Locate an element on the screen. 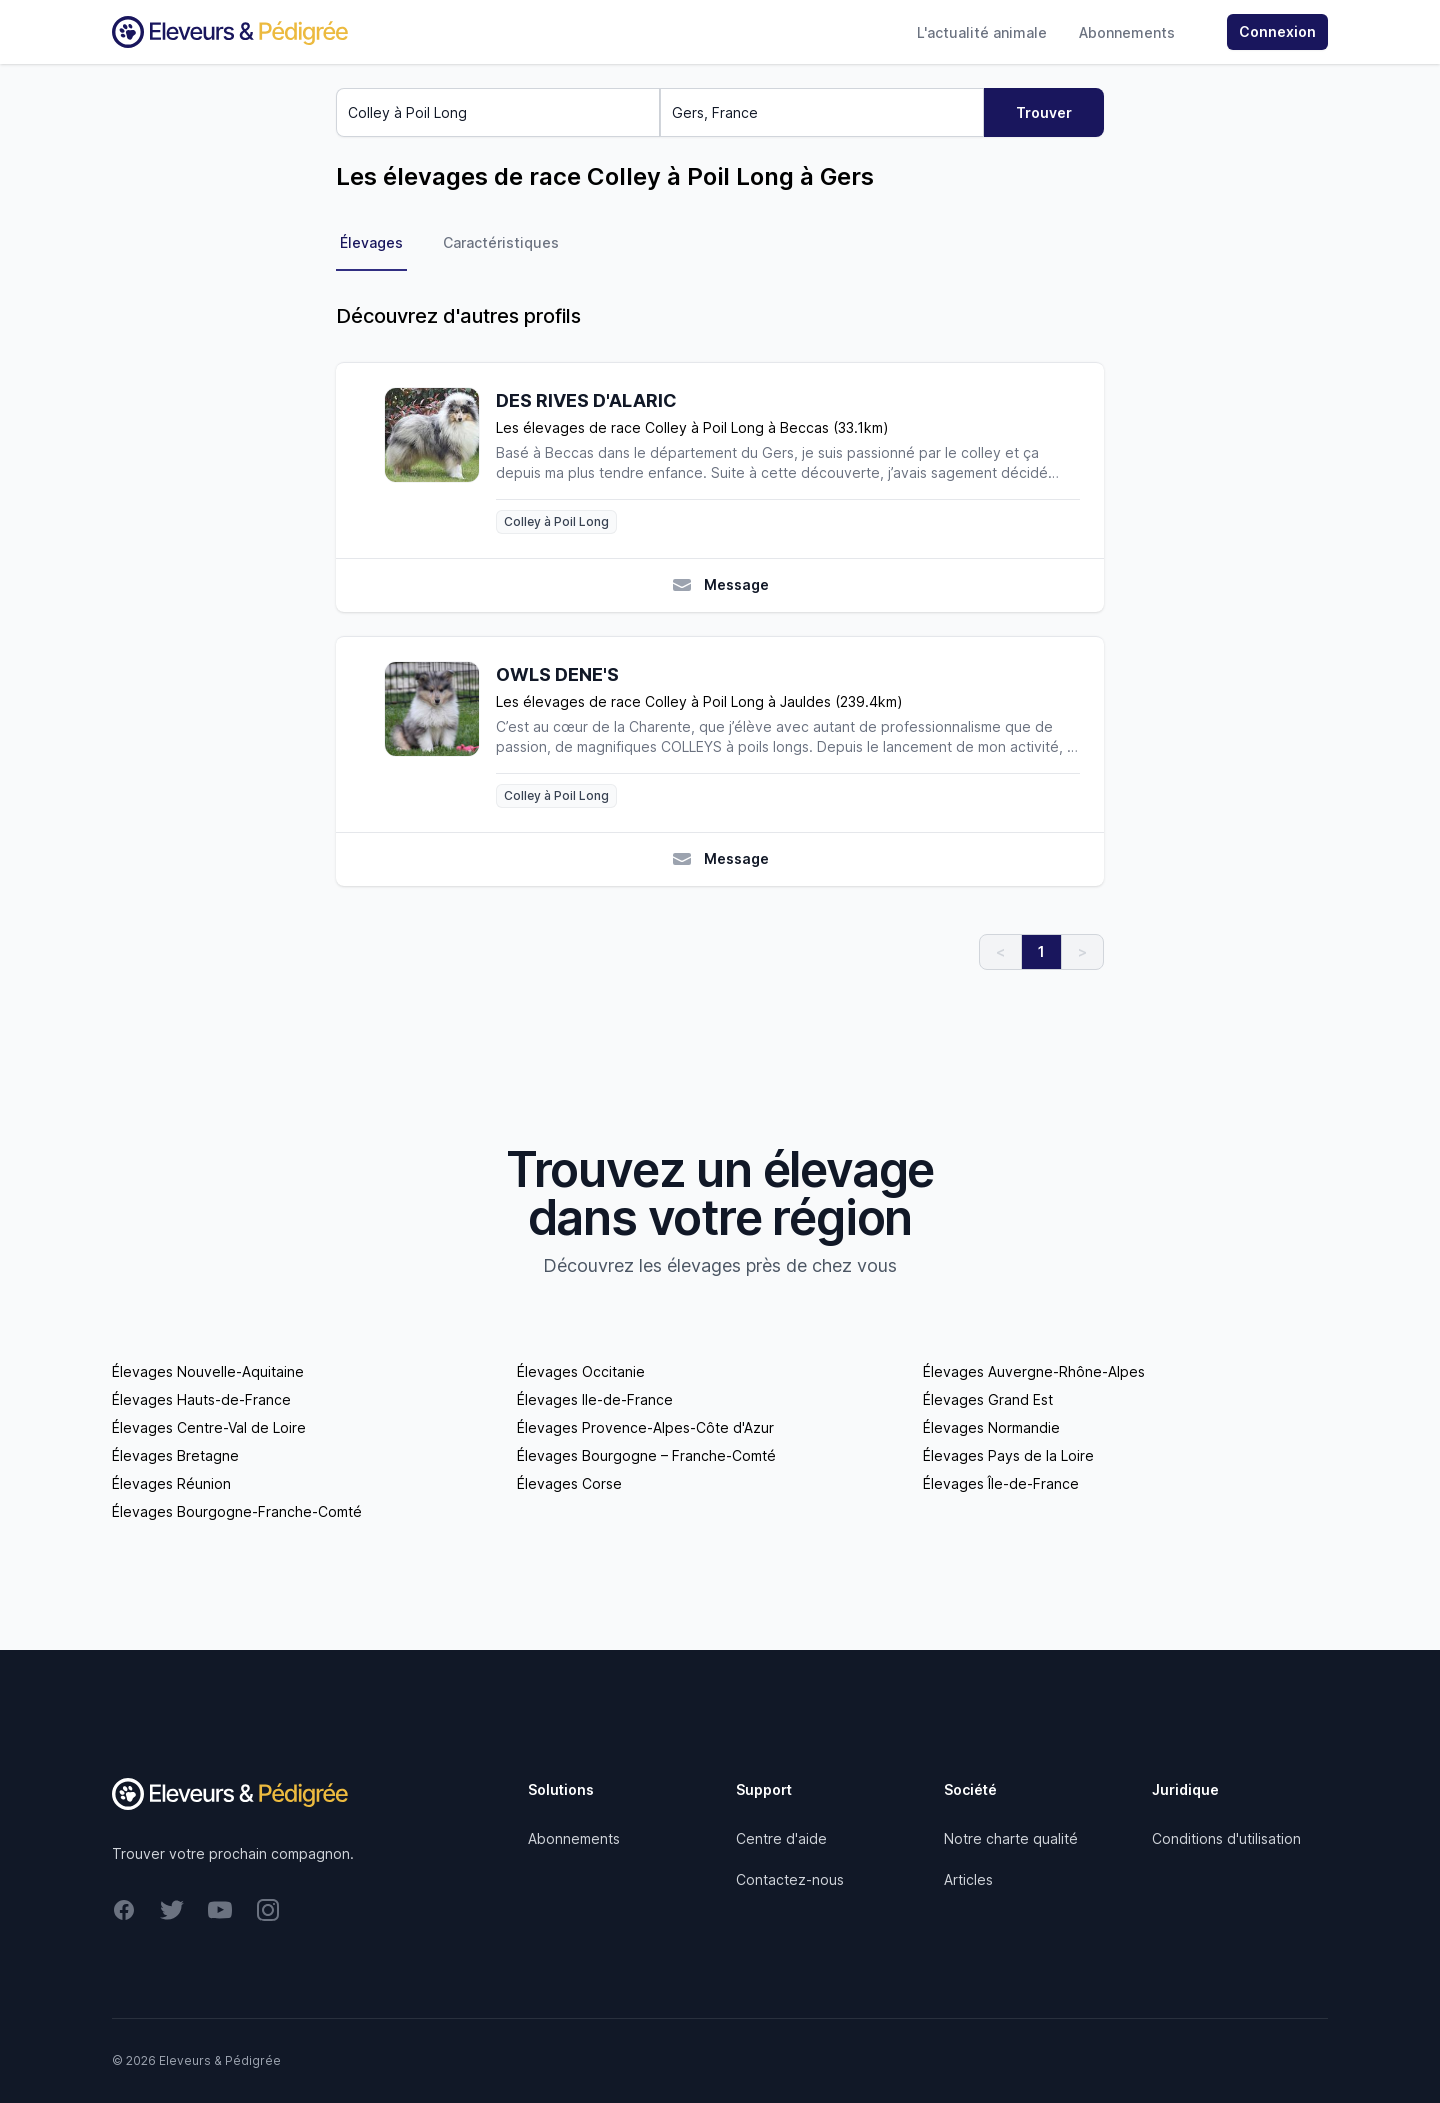  Élevages is located at coordinates (371, 242).